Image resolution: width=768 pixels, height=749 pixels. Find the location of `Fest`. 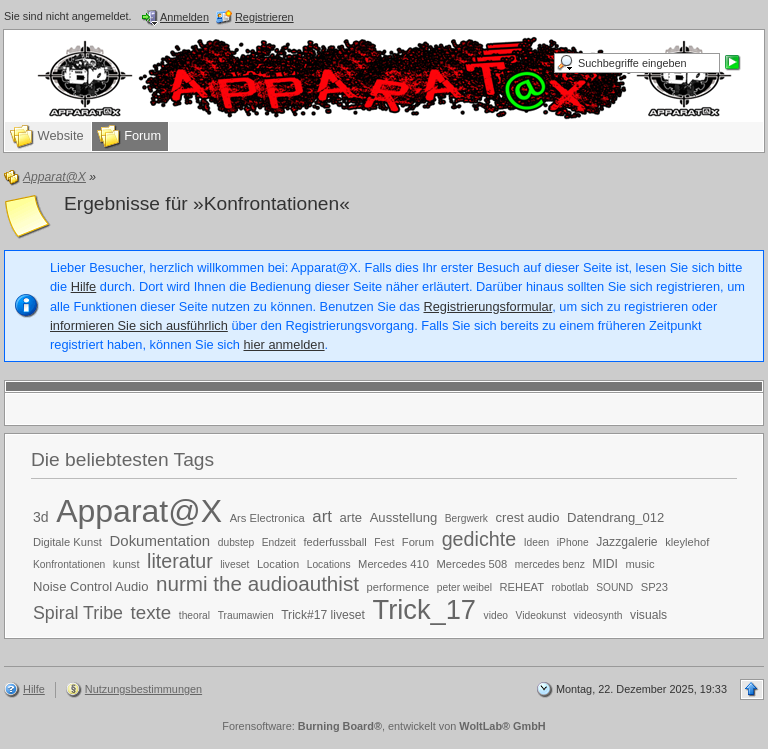

Fest is located at coordinates (384, 542).